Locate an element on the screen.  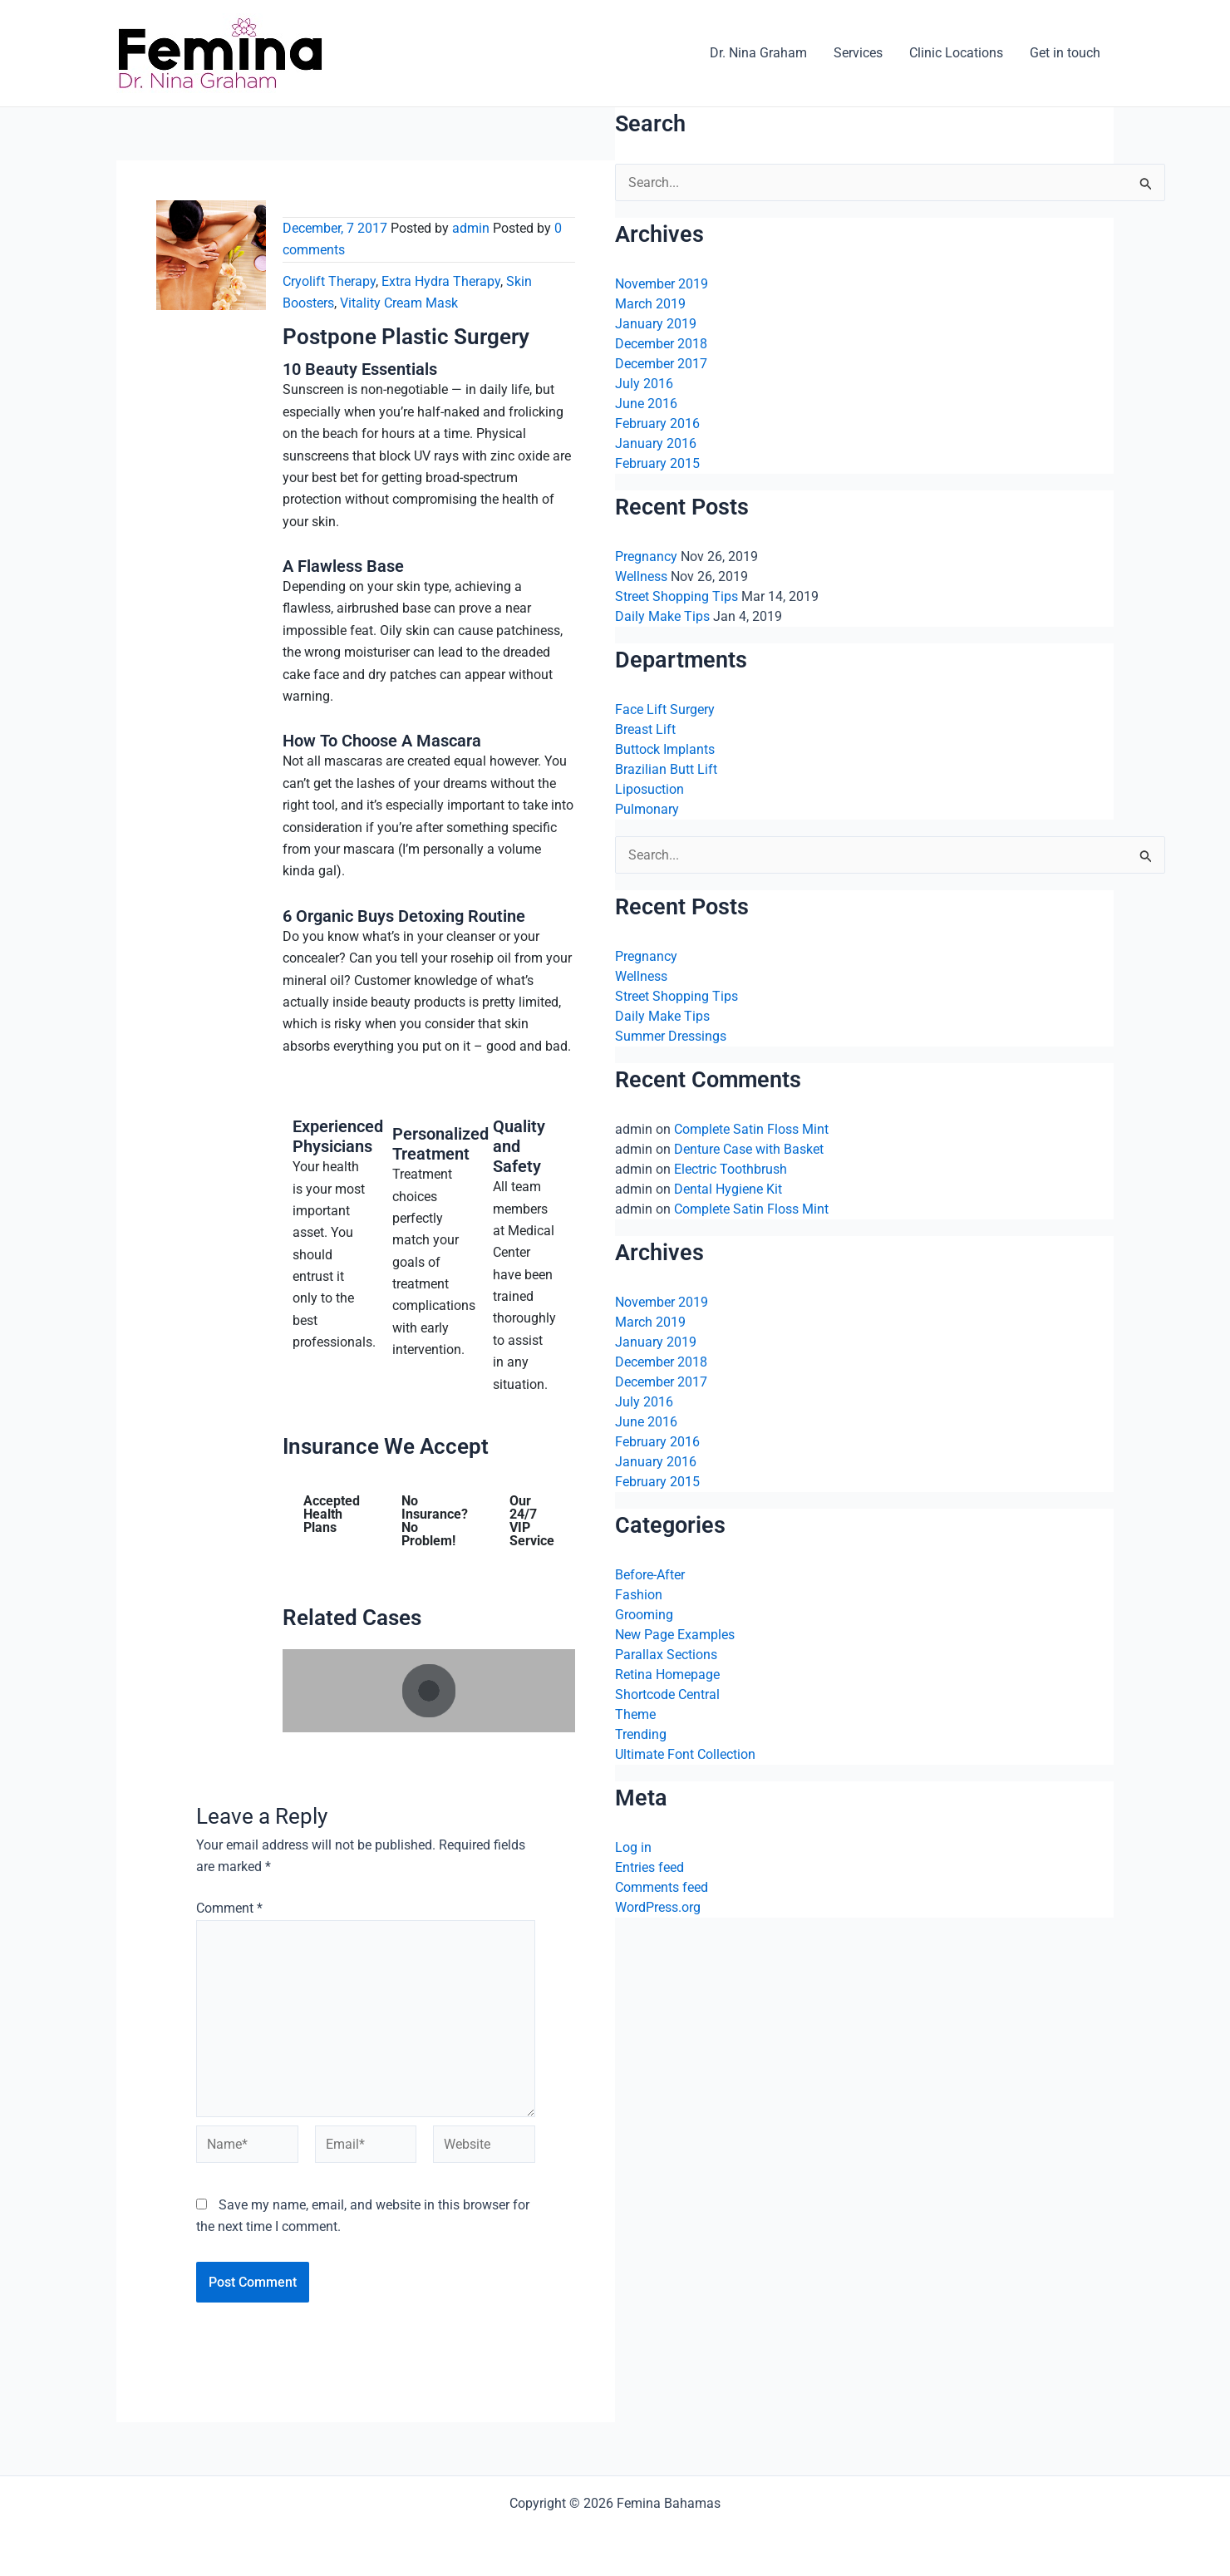
Accepted Health Plans [tab] is located at coordinates (331, 1514).